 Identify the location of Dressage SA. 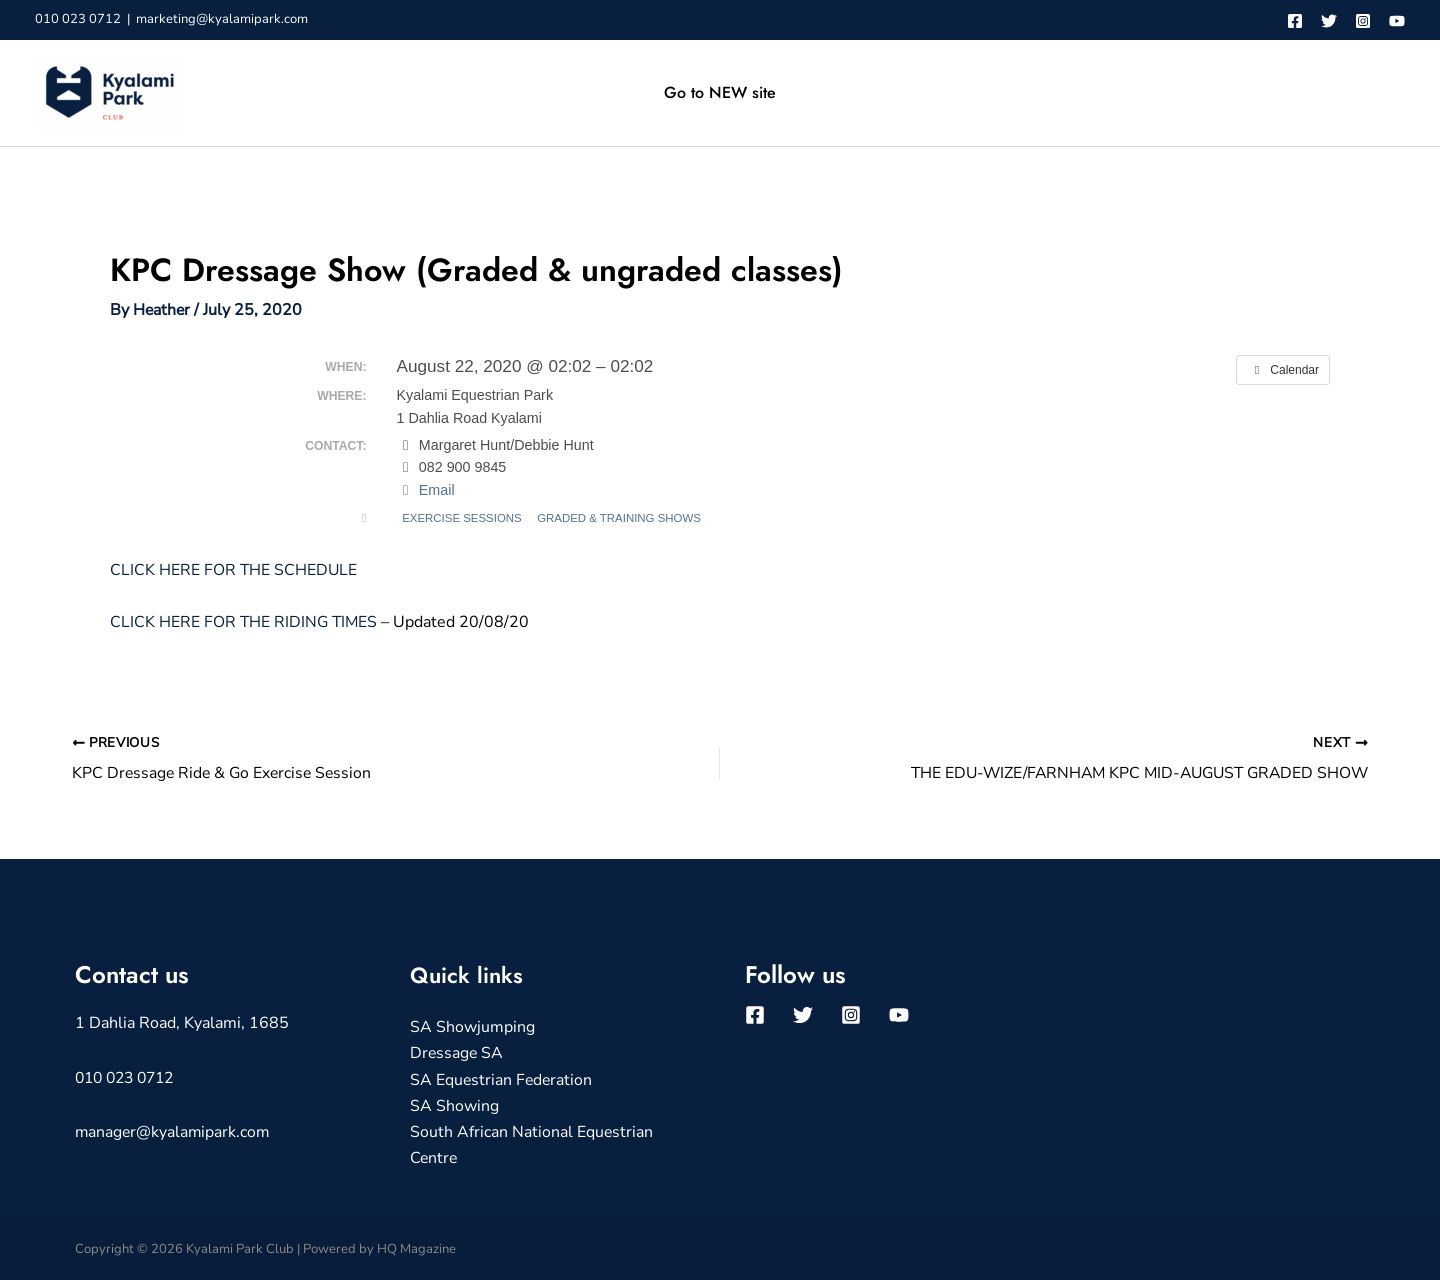
(457, 1054).